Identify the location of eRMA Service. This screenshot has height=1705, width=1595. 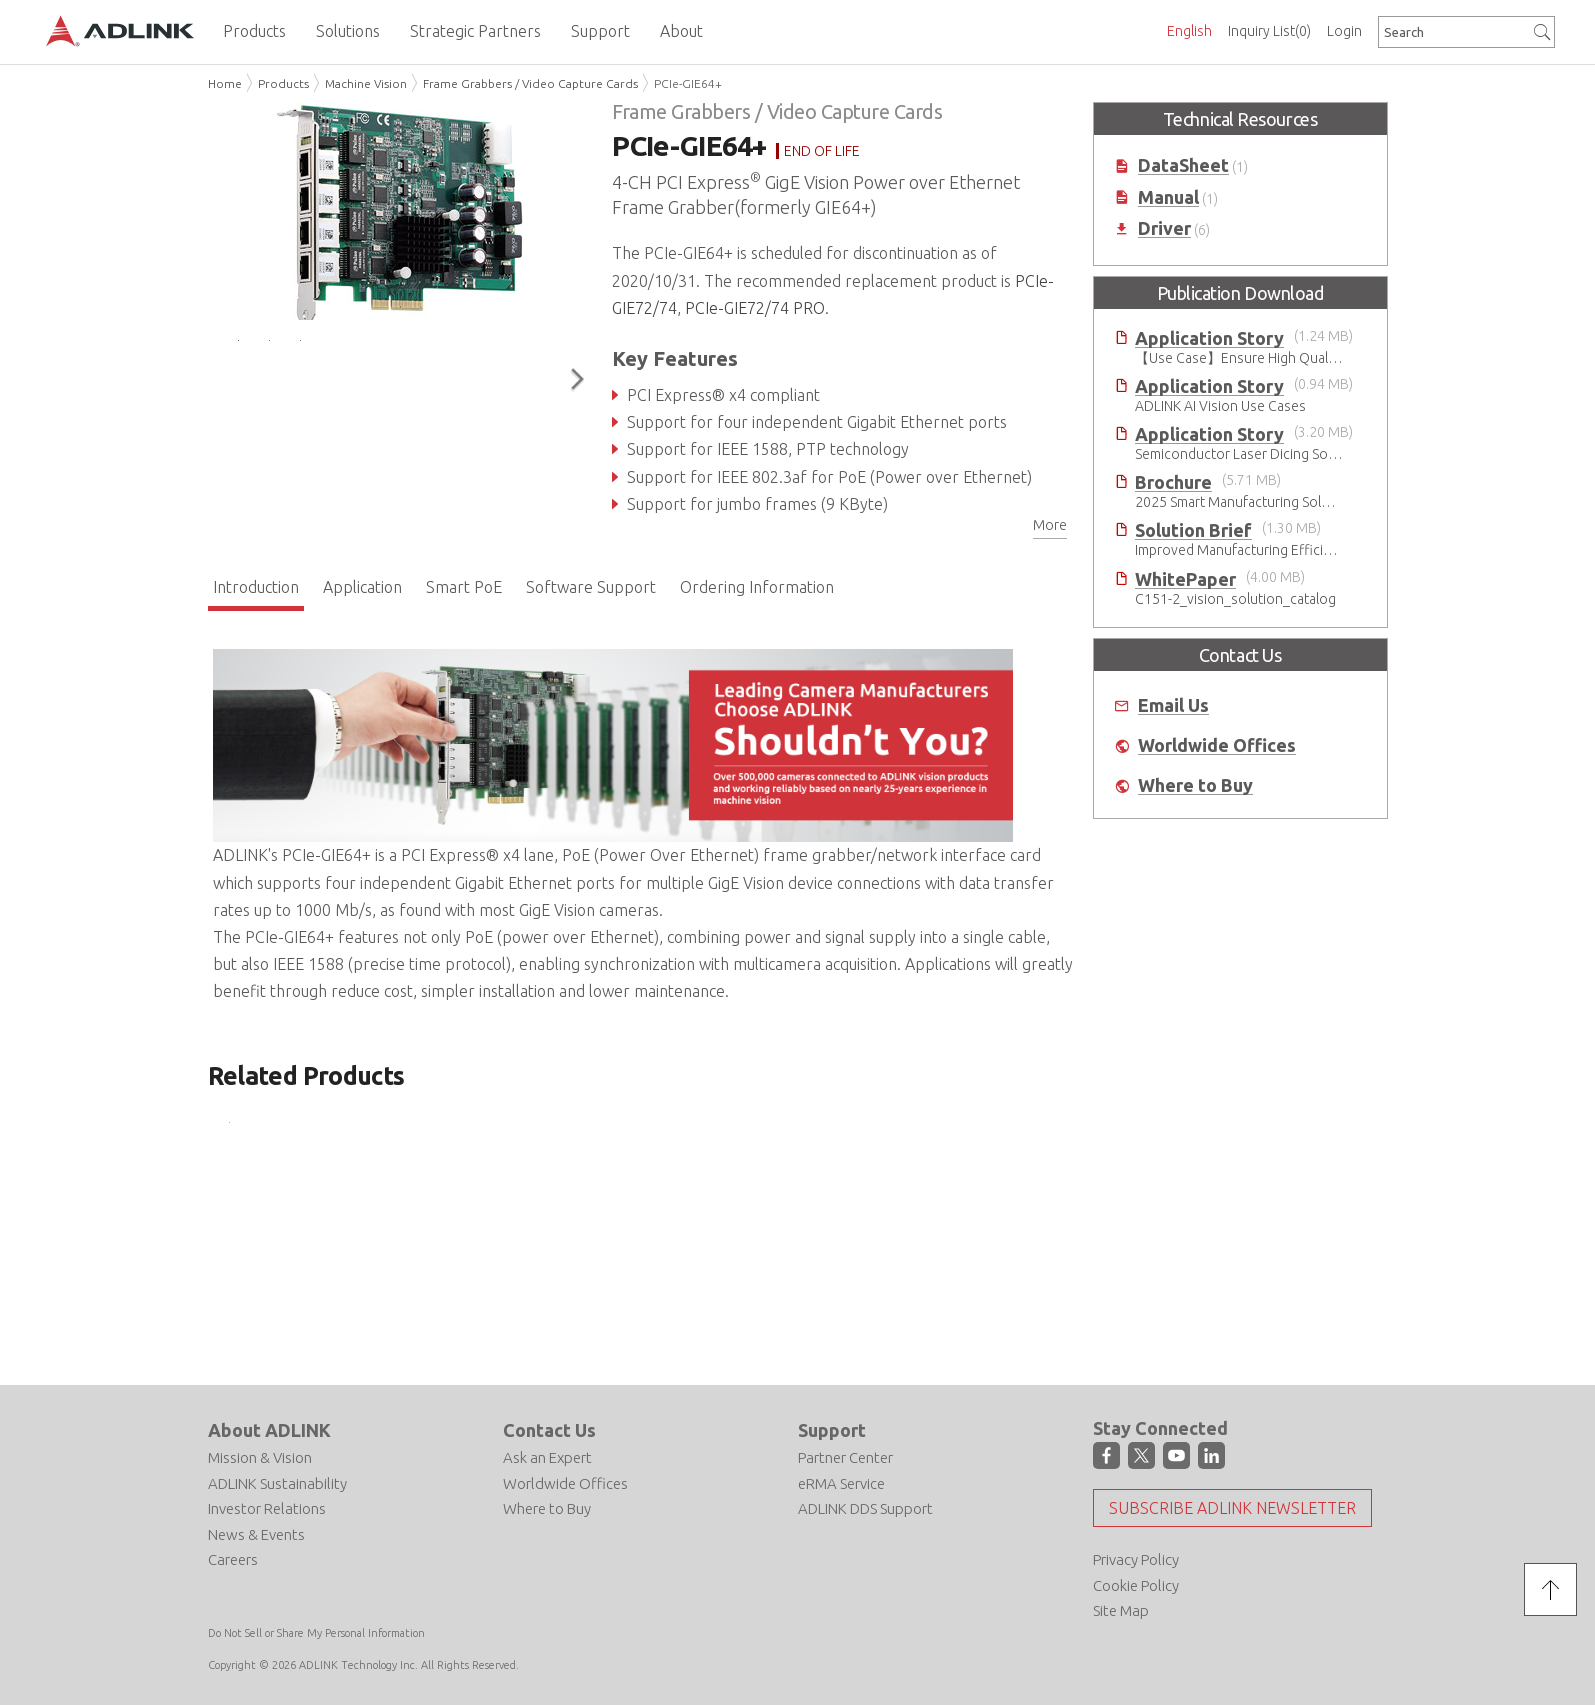
(841, 1483).